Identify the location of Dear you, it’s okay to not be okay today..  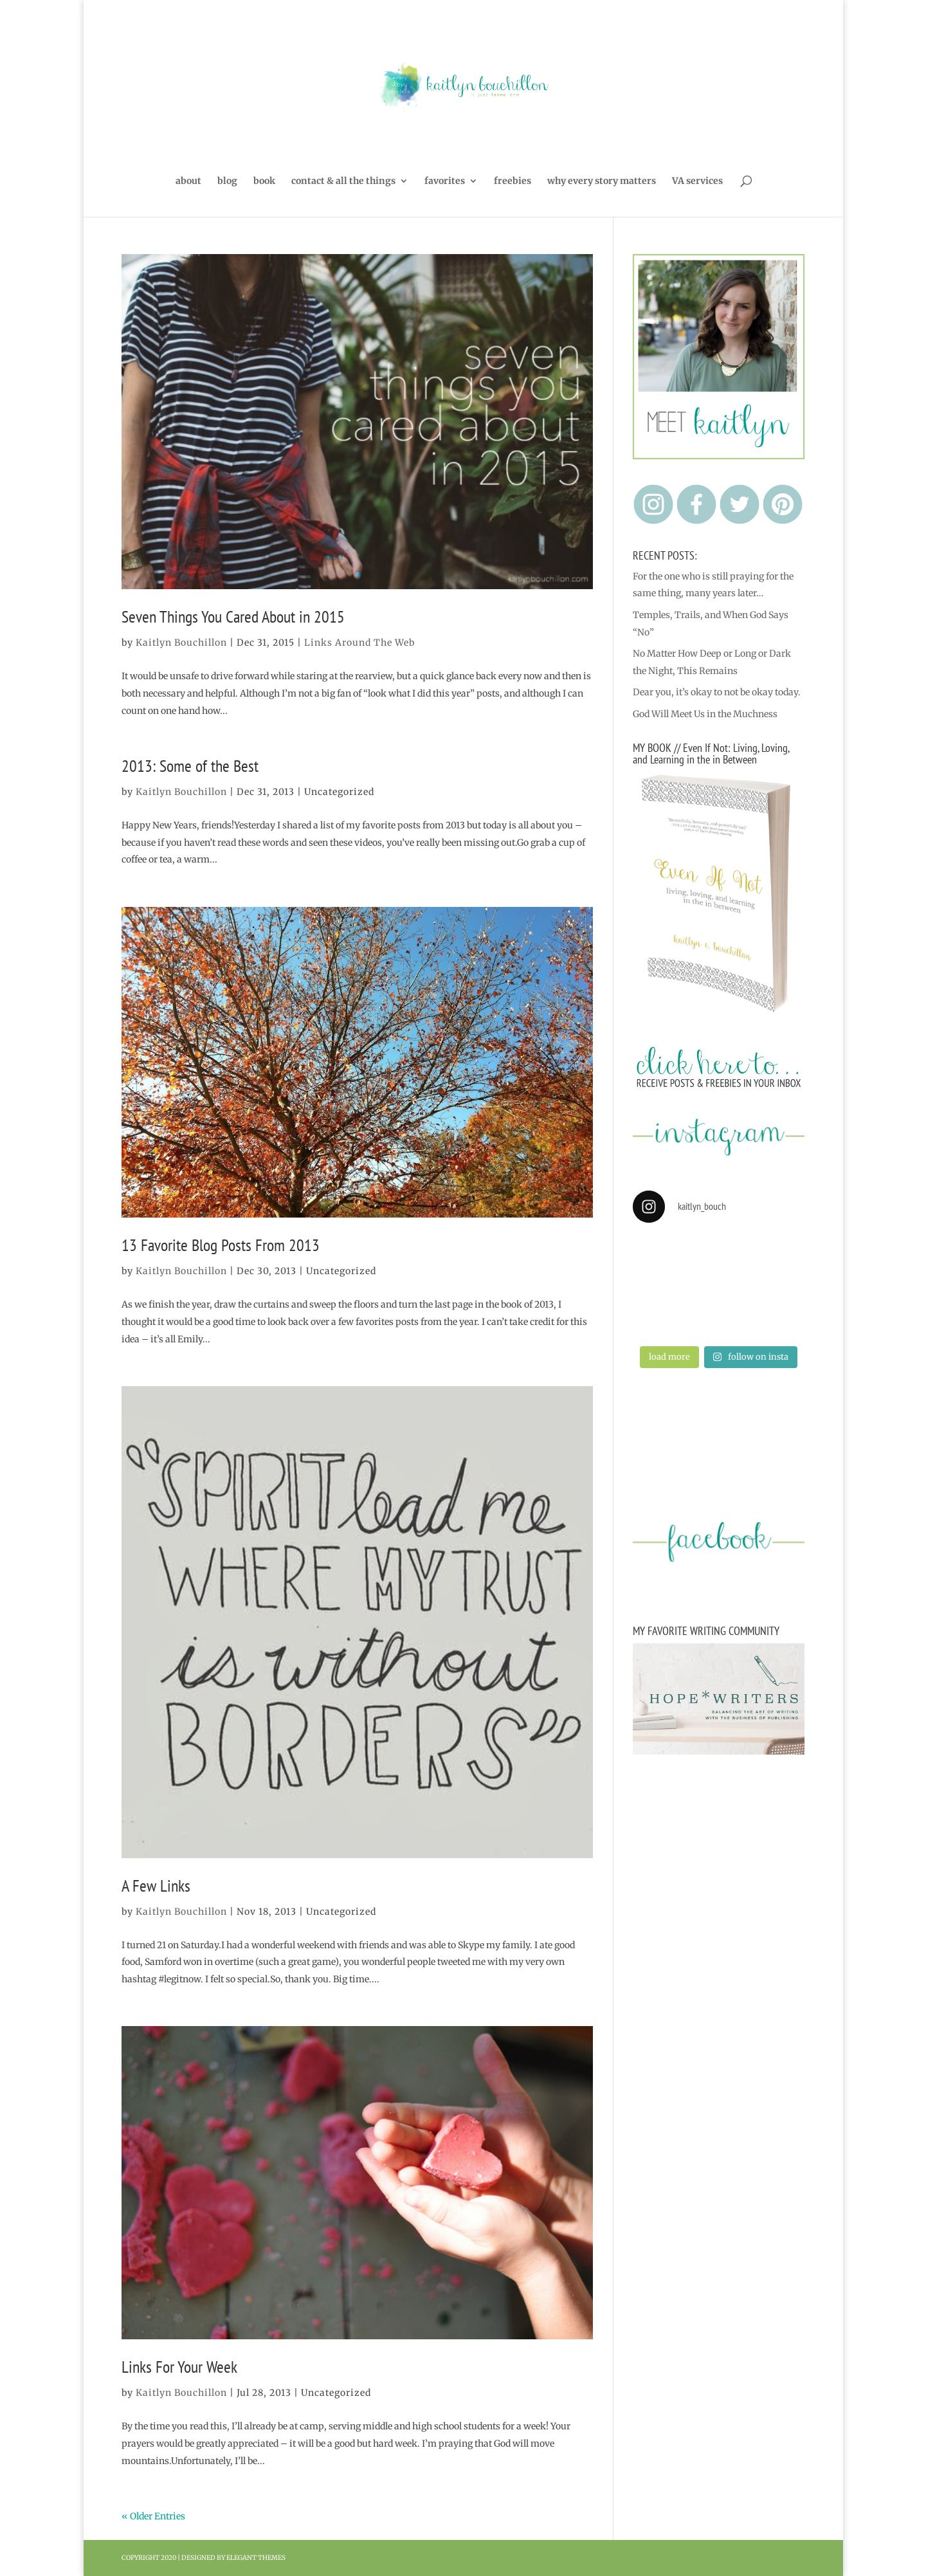
(717, 692).